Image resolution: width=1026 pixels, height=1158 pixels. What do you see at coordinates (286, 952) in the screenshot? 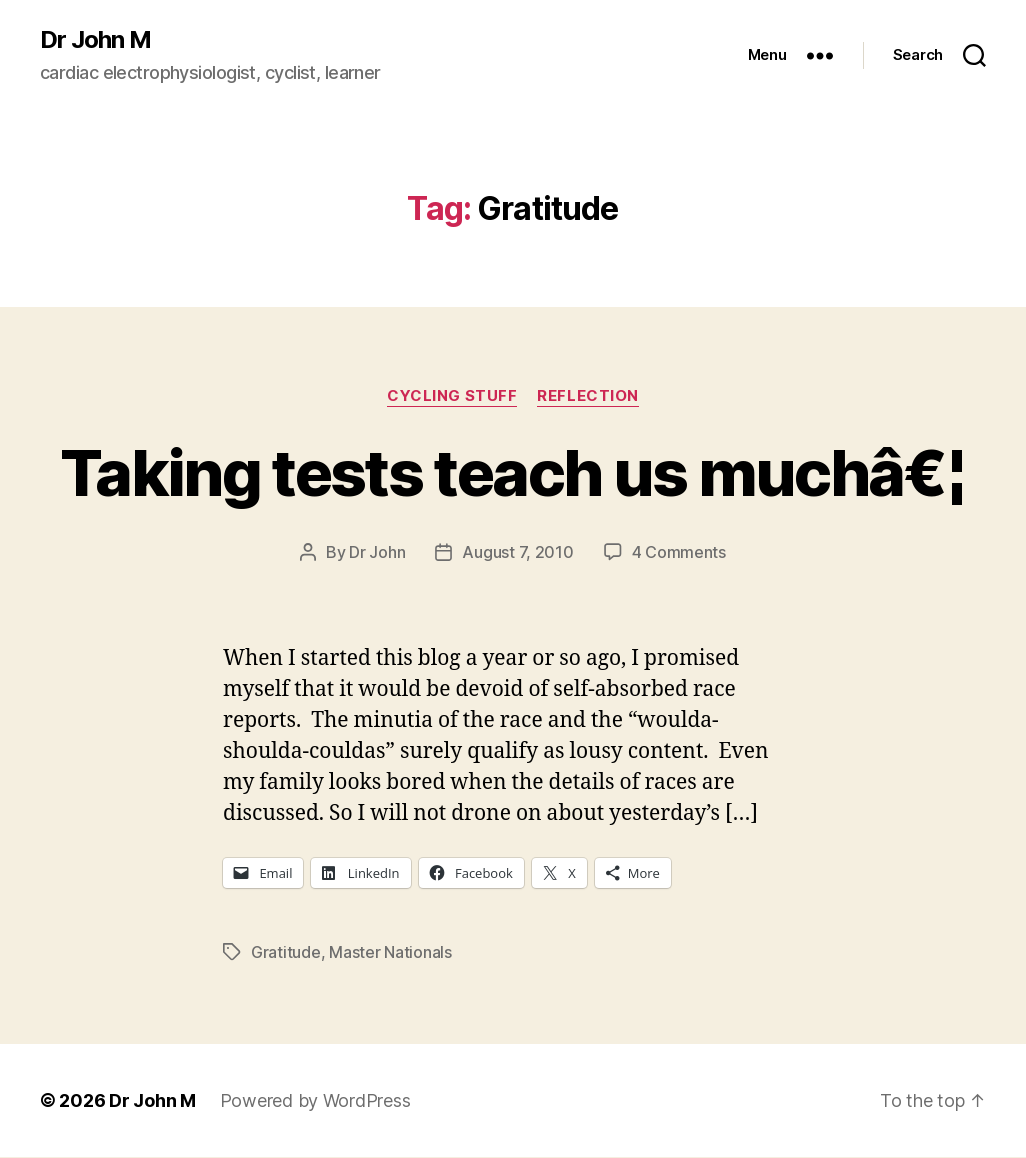
I see `Gratitude` at bounding box center [286, 952].